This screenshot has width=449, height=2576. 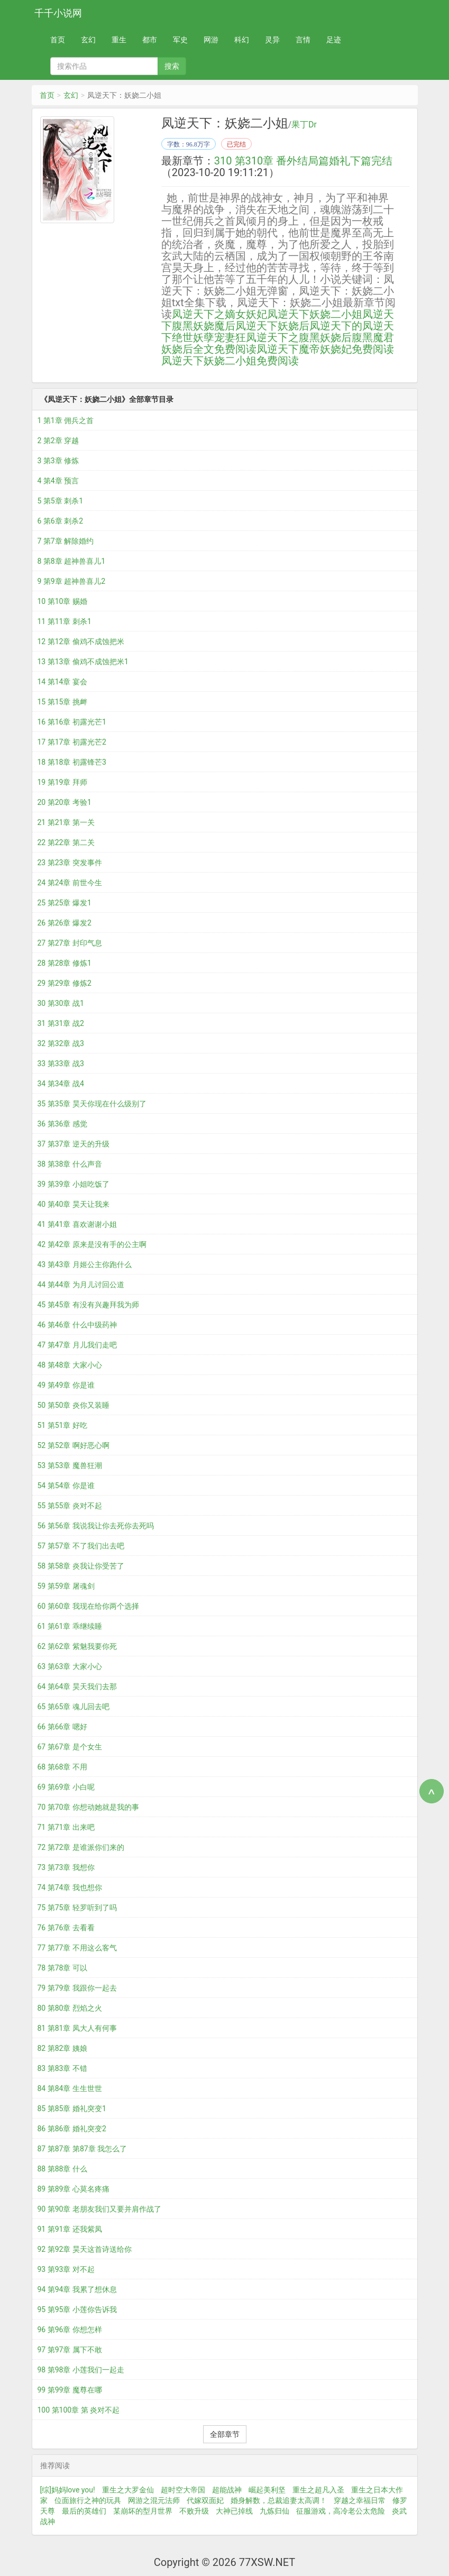 I want to click on 玄幻, so click(x=88, y=39).